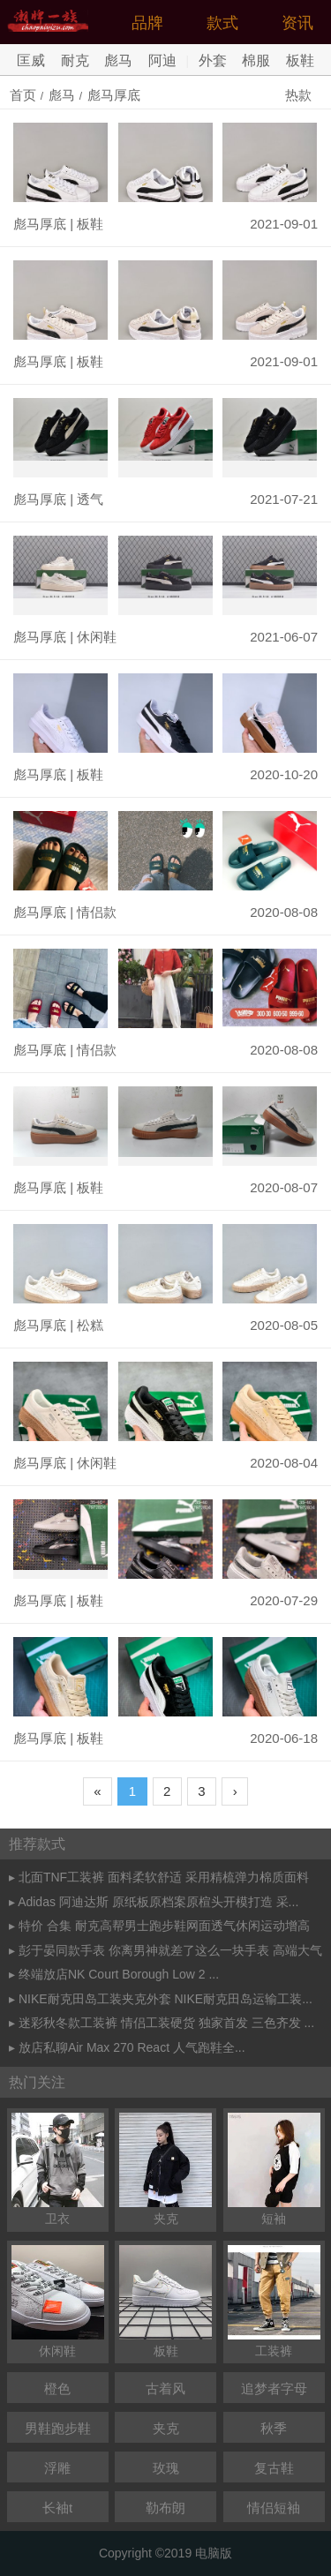 This screenshot has width=331, height=2576. Describe the element at coordinates (165, 1999) in the screenshot. I see `NIKE耐克田岛工装夹克外套 NIKE耐克田岛运输工装...` at that location.